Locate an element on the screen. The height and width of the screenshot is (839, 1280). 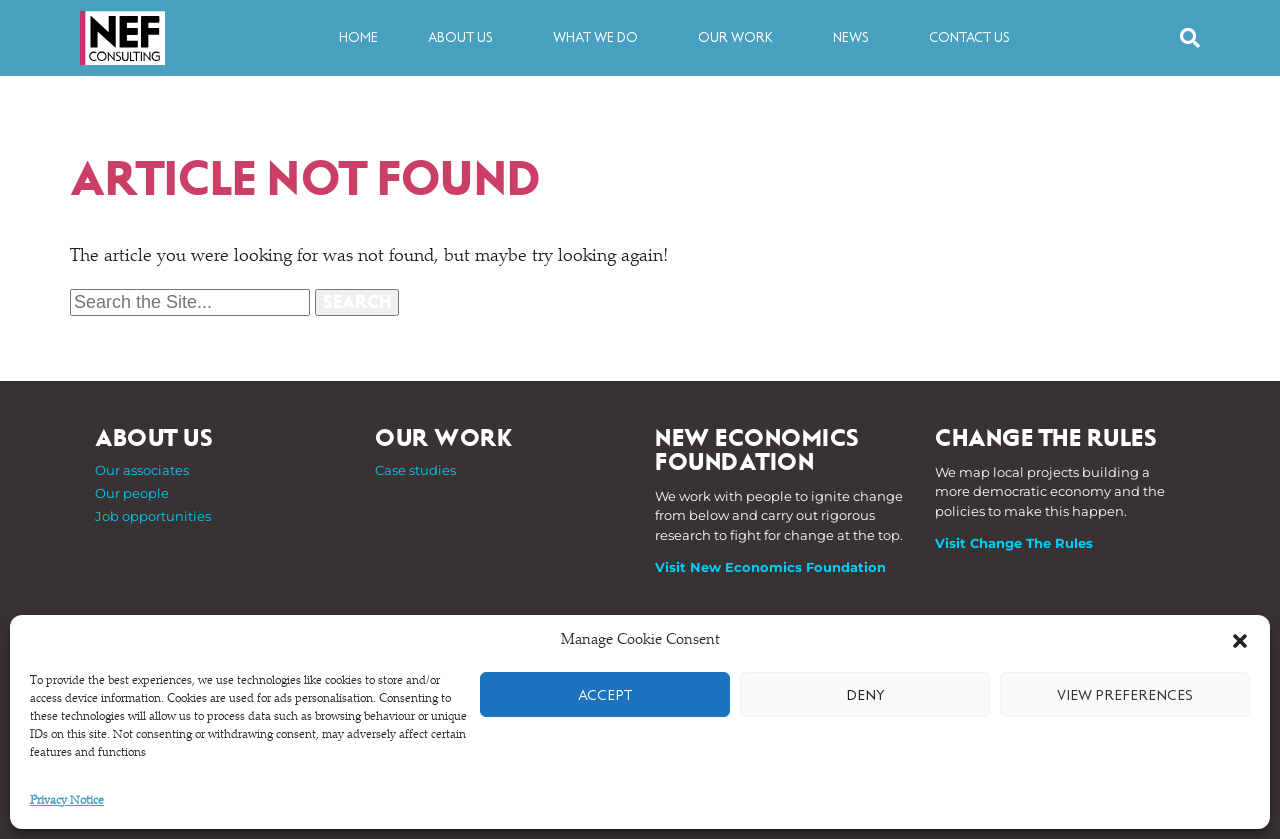
Privacy Notice is located at coordinates (67, 801).